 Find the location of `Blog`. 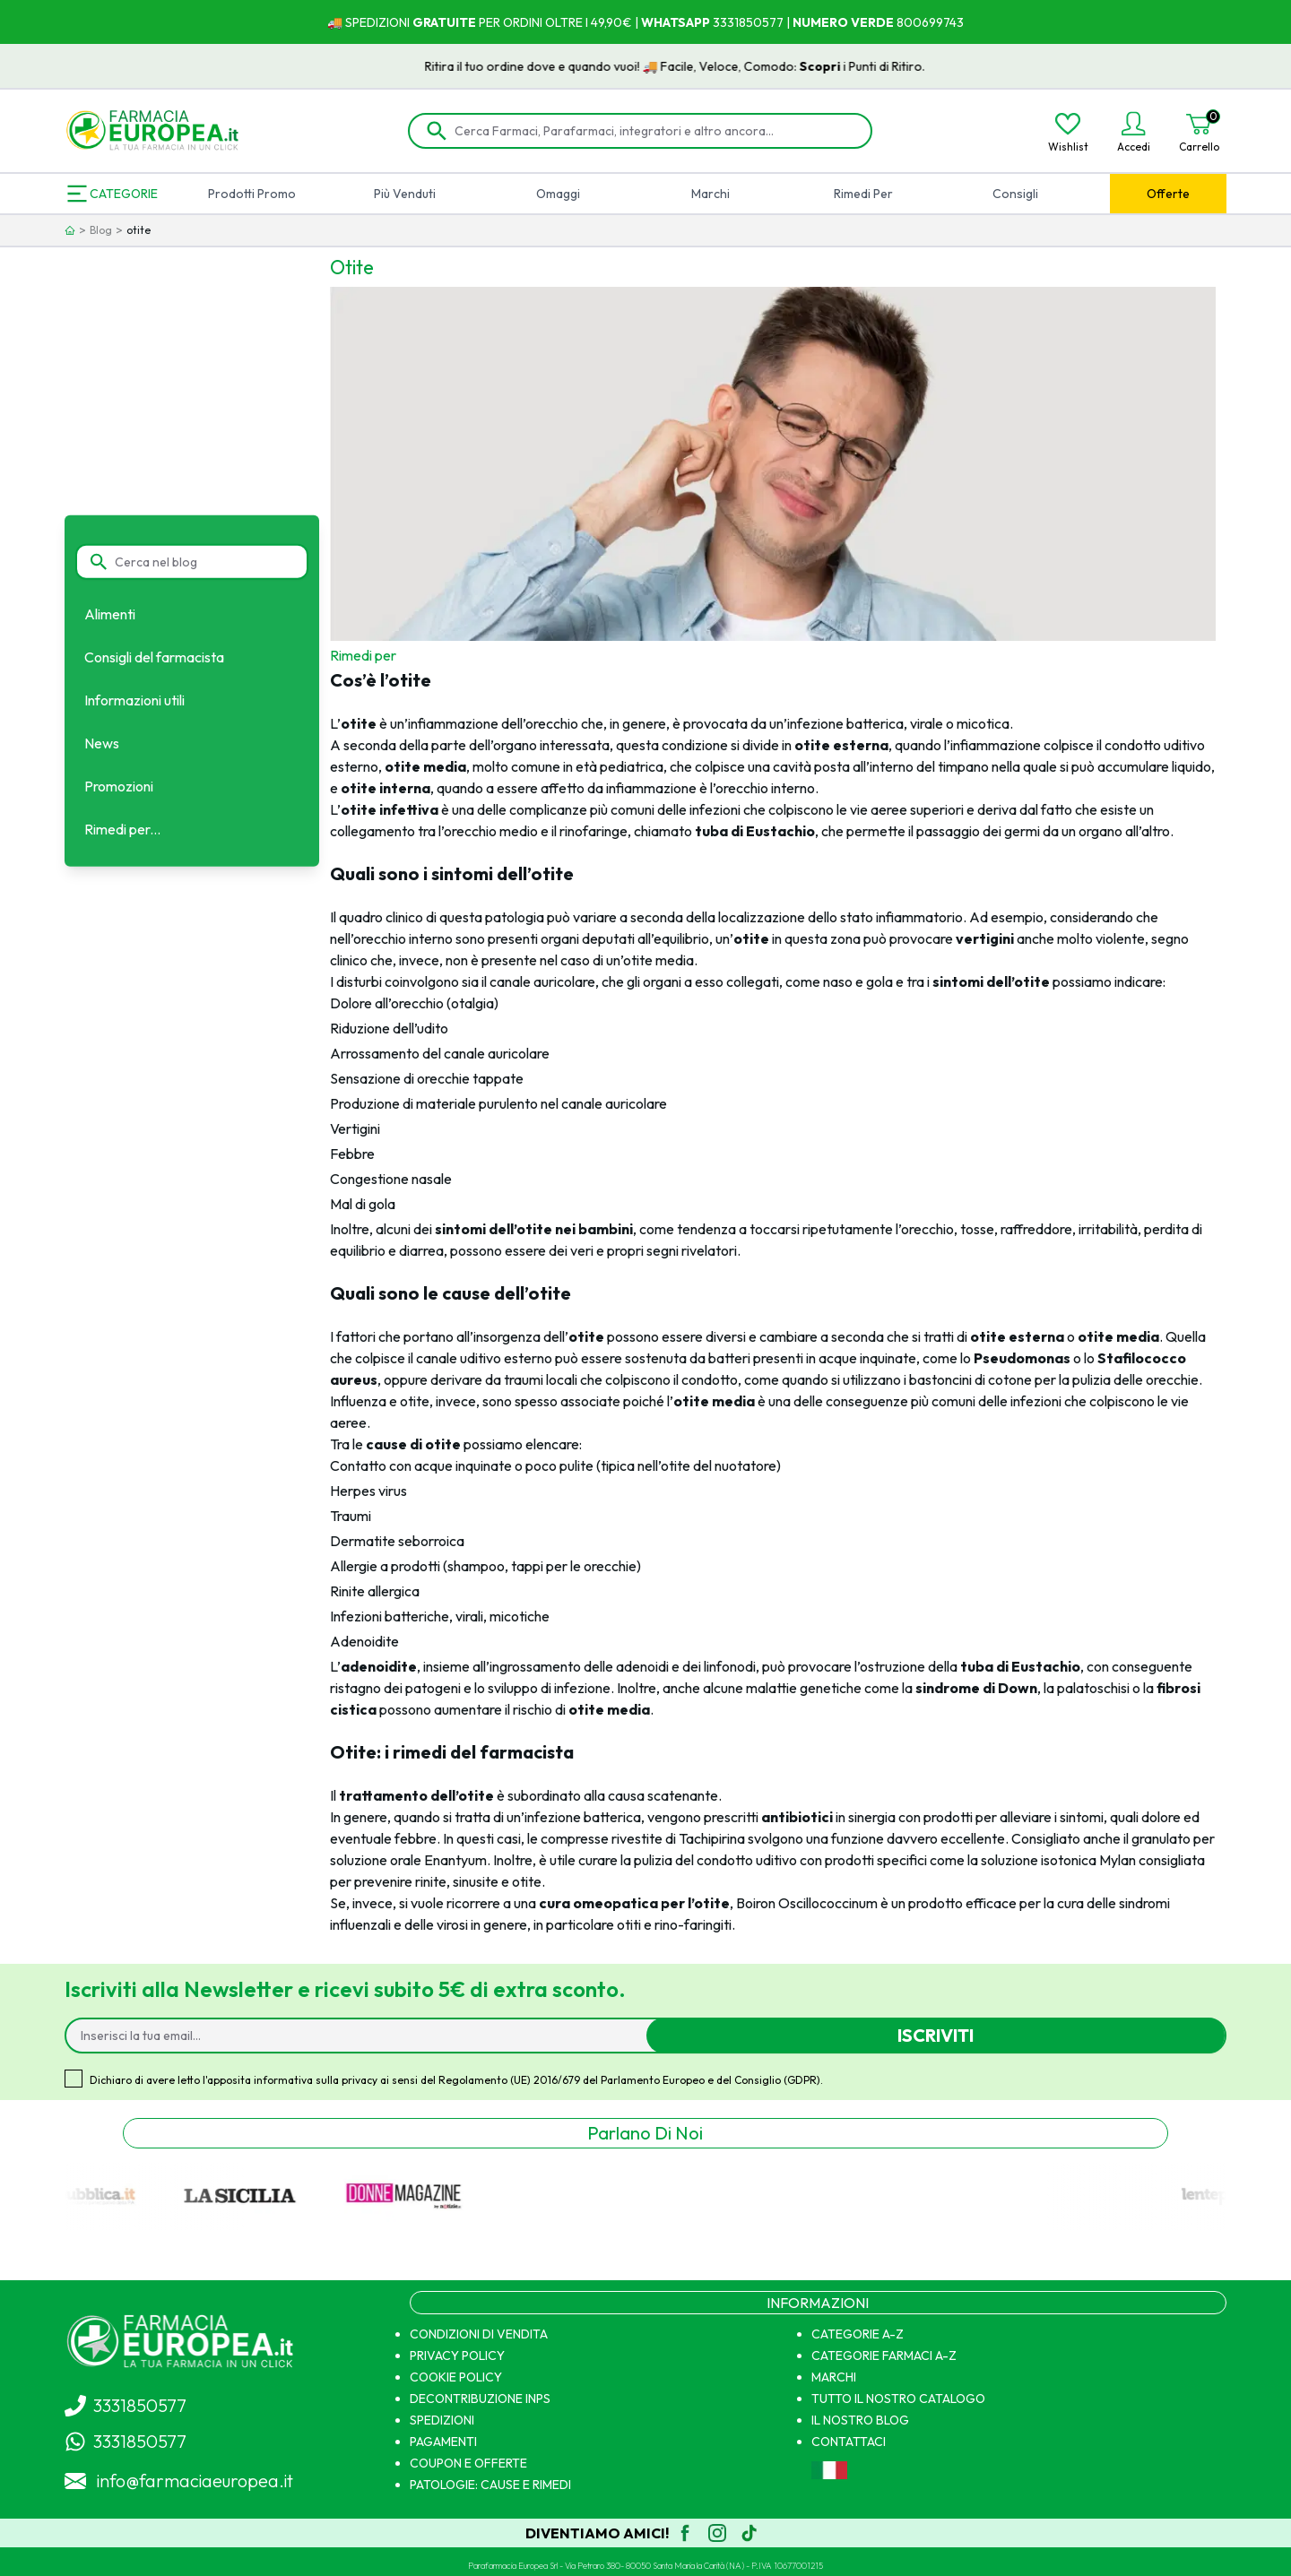

Blog is located at coordinates (101, 230).